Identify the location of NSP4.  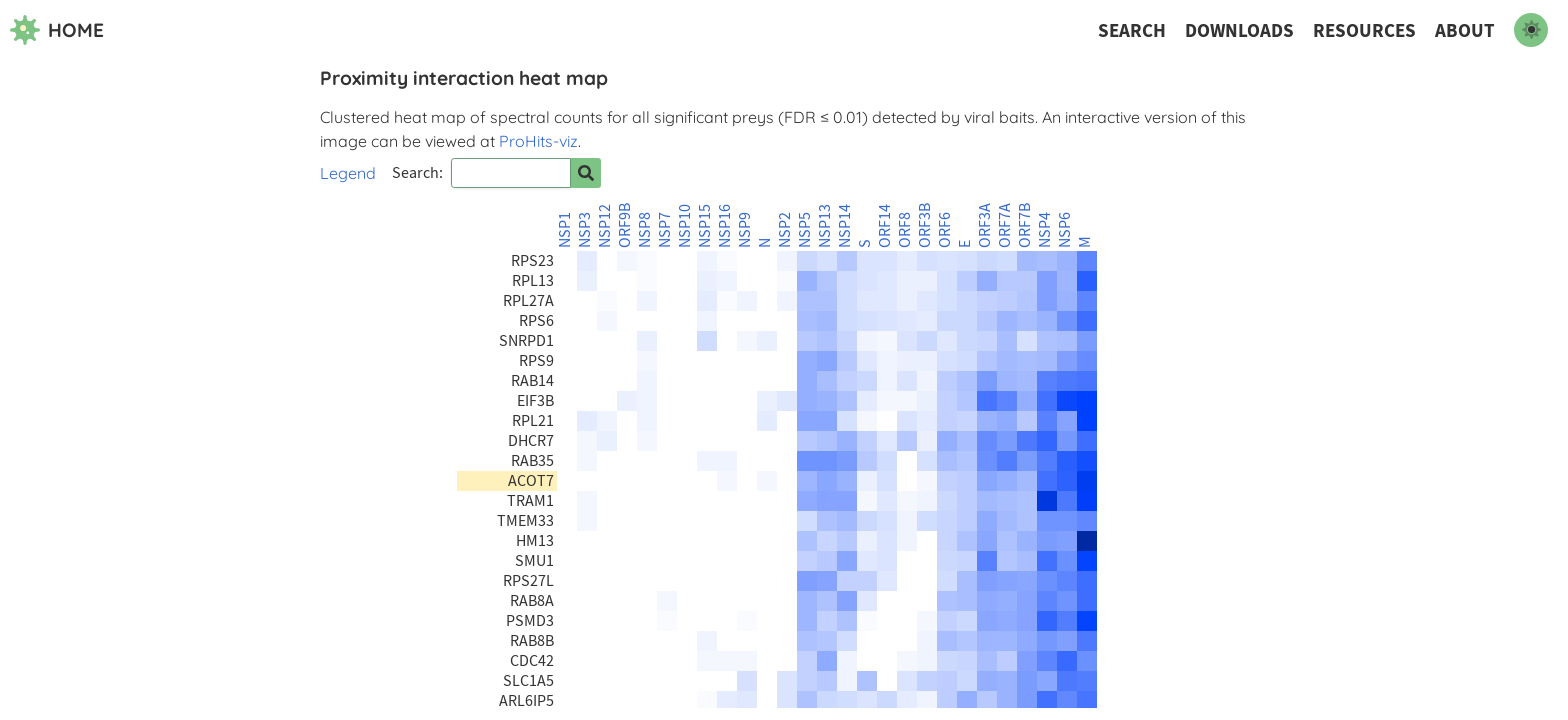
(1045, 230).